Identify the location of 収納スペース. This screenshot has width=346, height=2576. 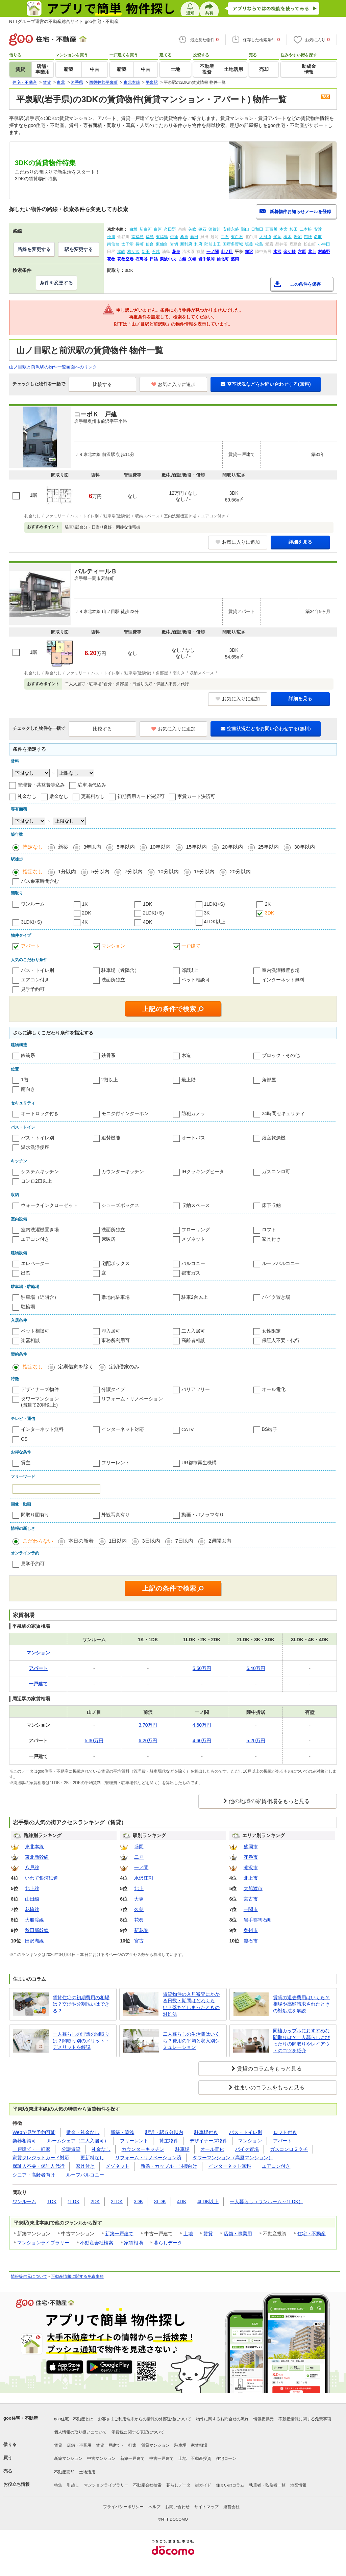
(195, 1205).